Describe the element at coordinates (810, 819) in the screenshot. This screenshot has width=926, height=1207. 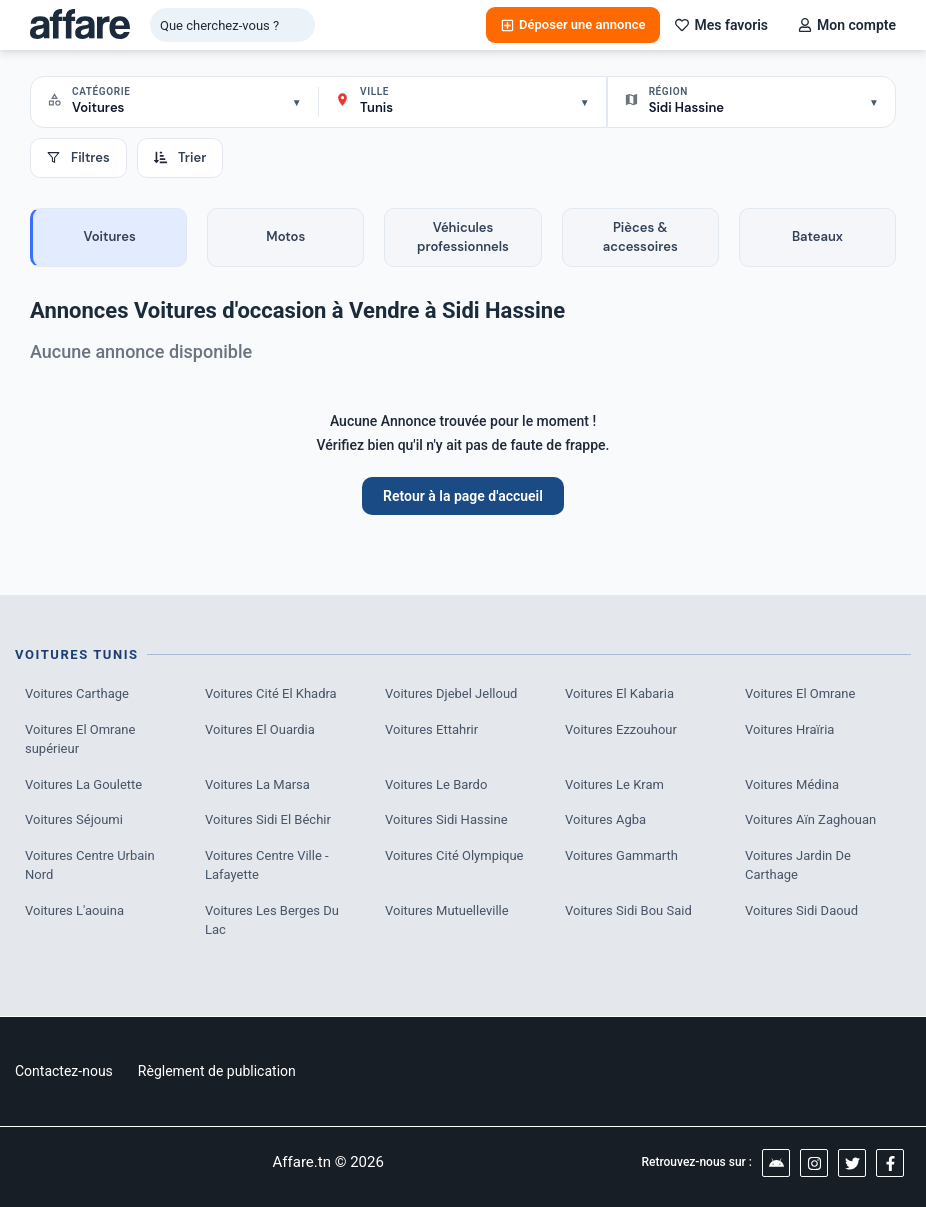
I see `Voitures Aïn Zaghouan` at that location.